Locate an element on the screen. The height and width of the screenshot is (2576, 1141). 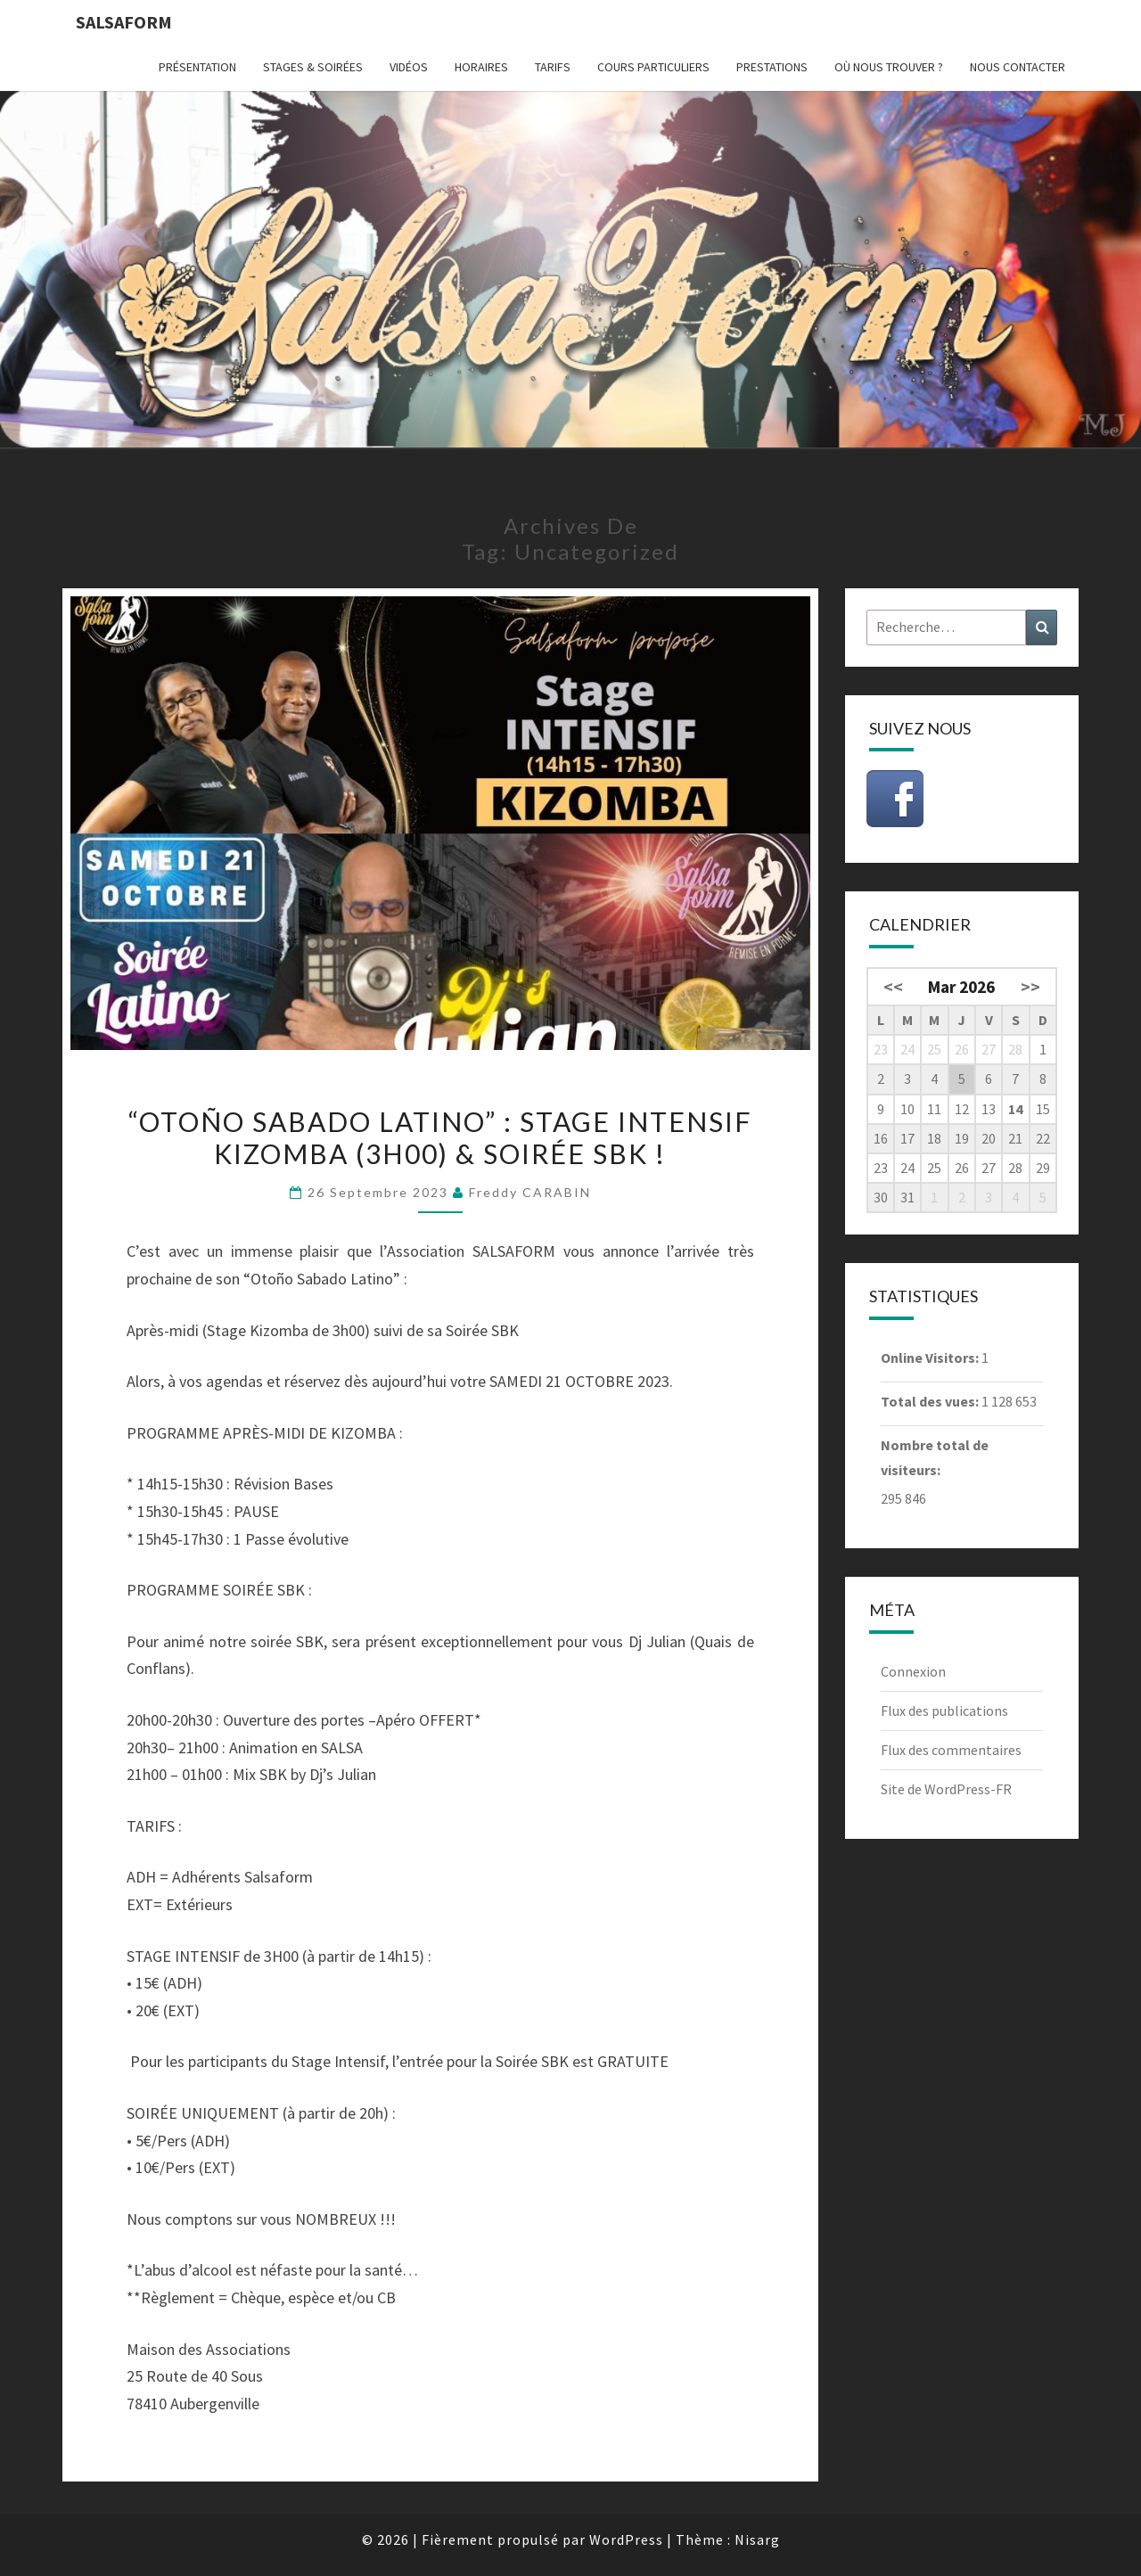
Flux des publications is located at coordinates (944, 1710).